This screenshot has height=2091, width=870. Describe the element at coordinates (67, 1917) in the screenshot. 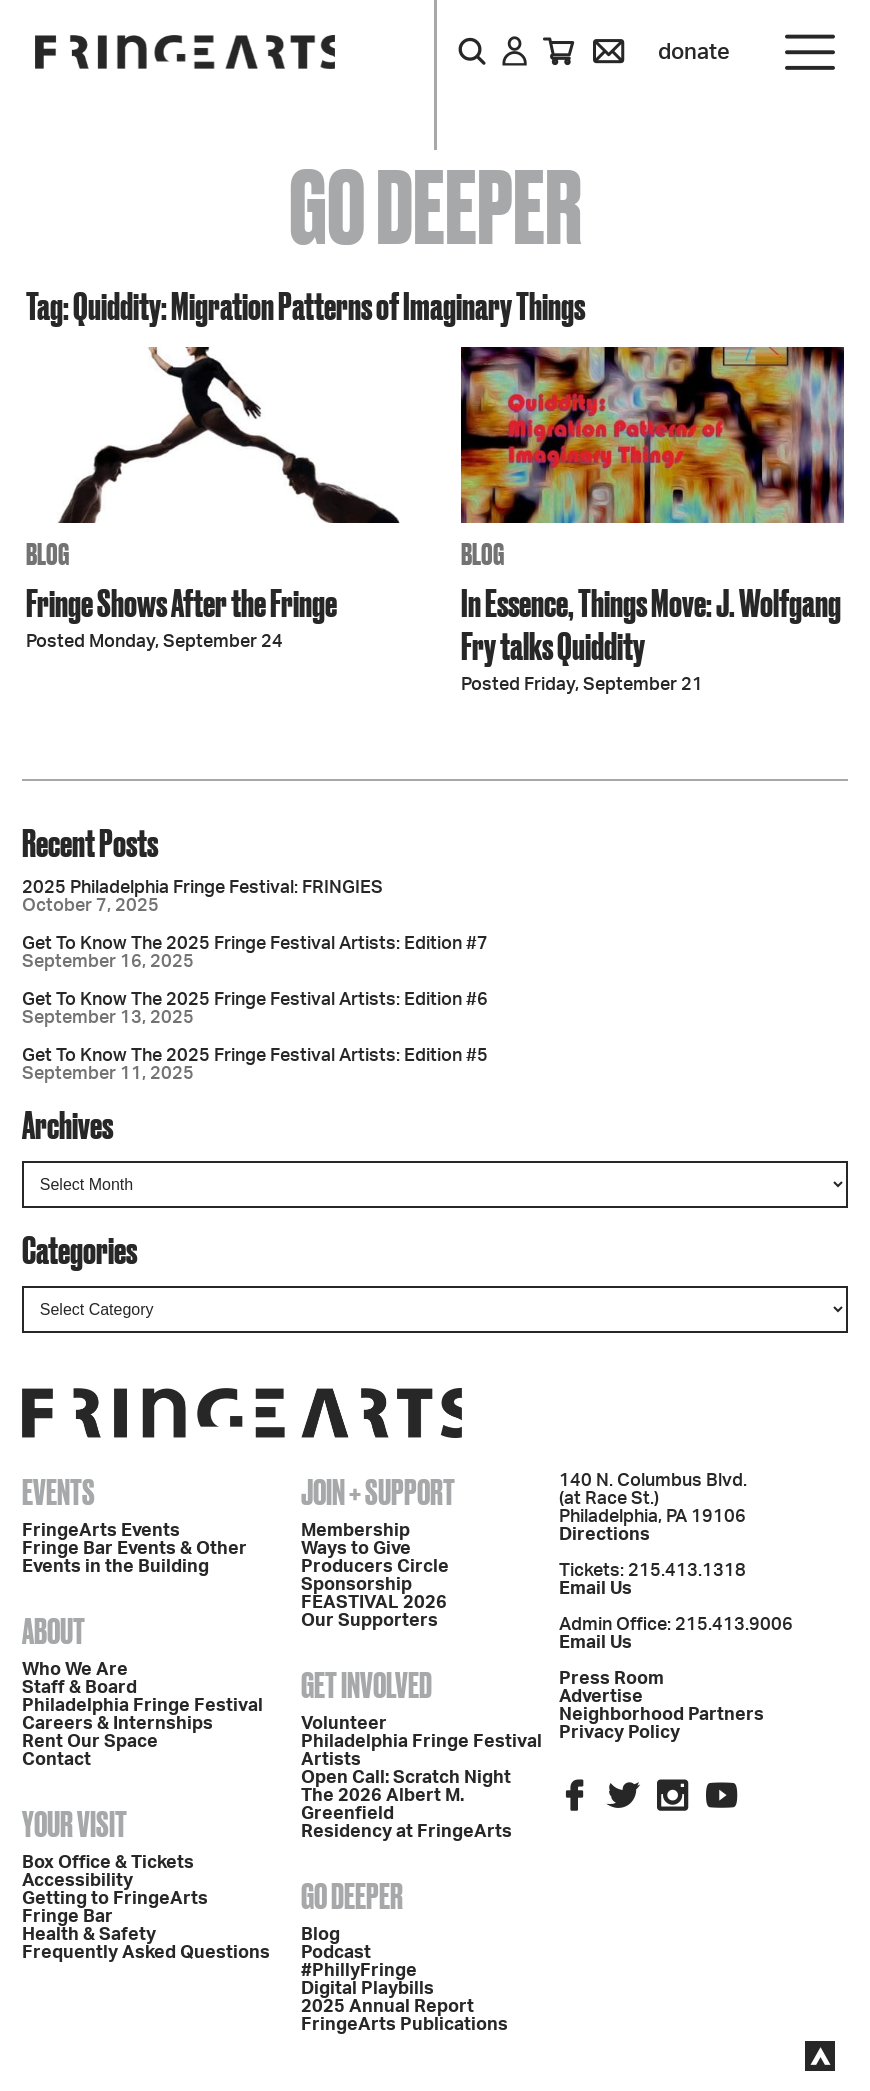

I see `Fringe Bar` at that location.